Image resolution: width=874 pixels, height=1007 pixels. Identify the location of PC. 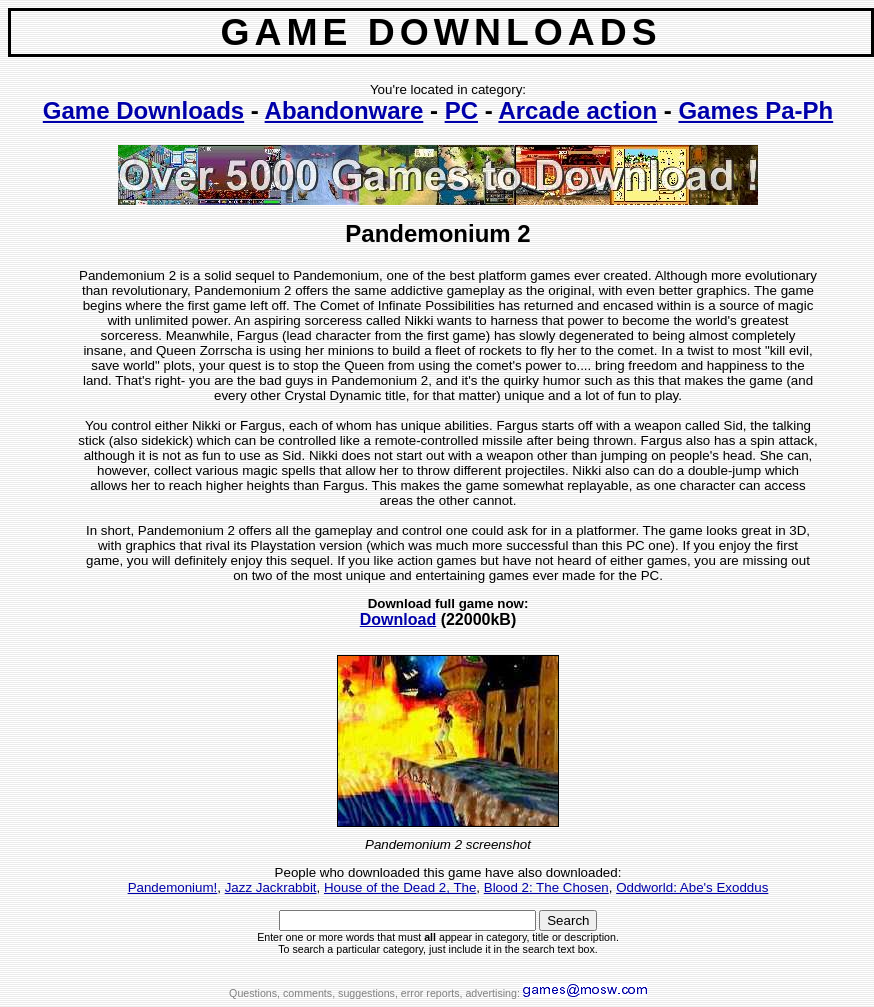
(461, 110).